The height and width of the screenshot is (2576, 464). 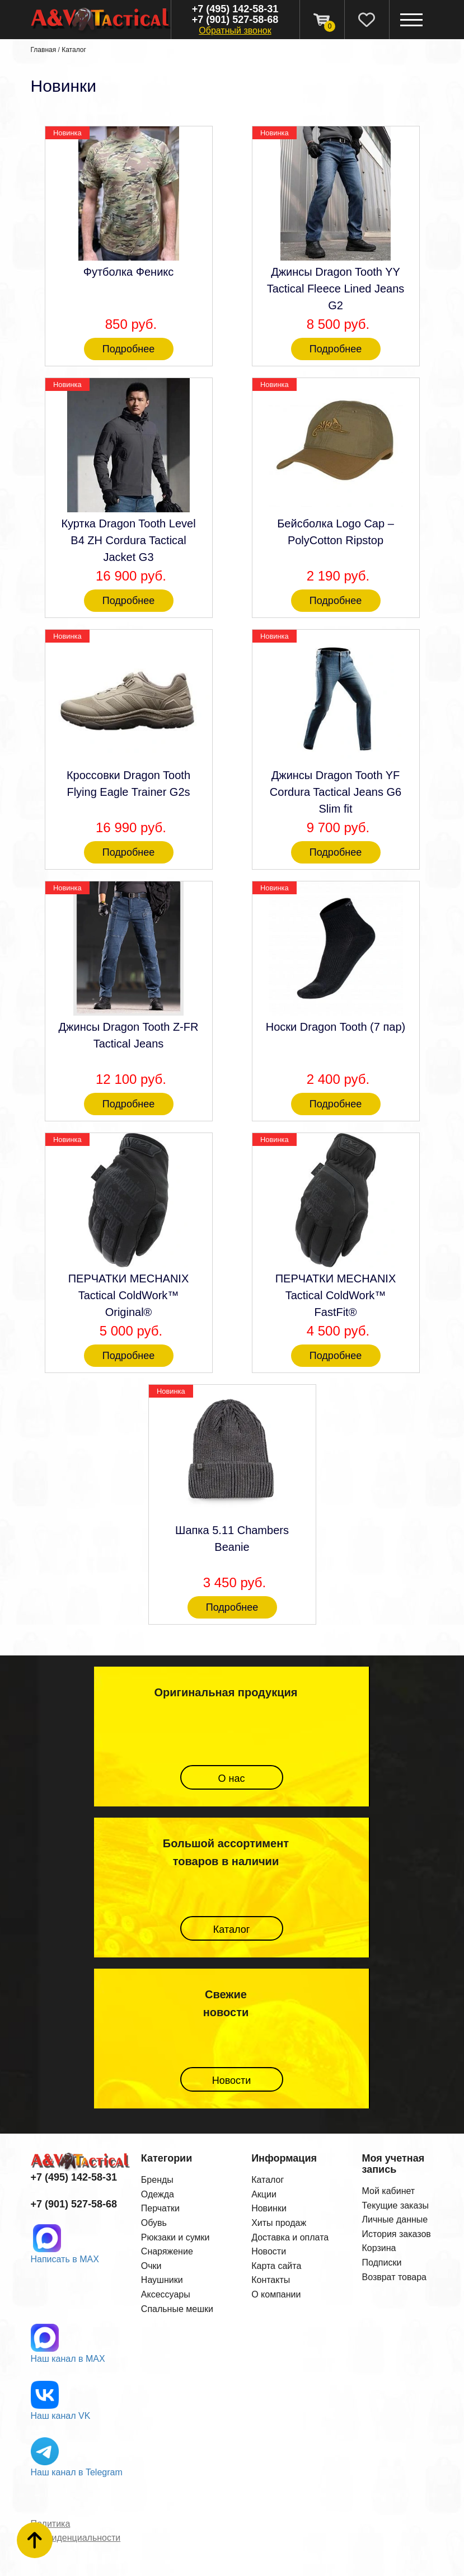 I want to click on Наш канал VK, so click(x=61, y=2416).